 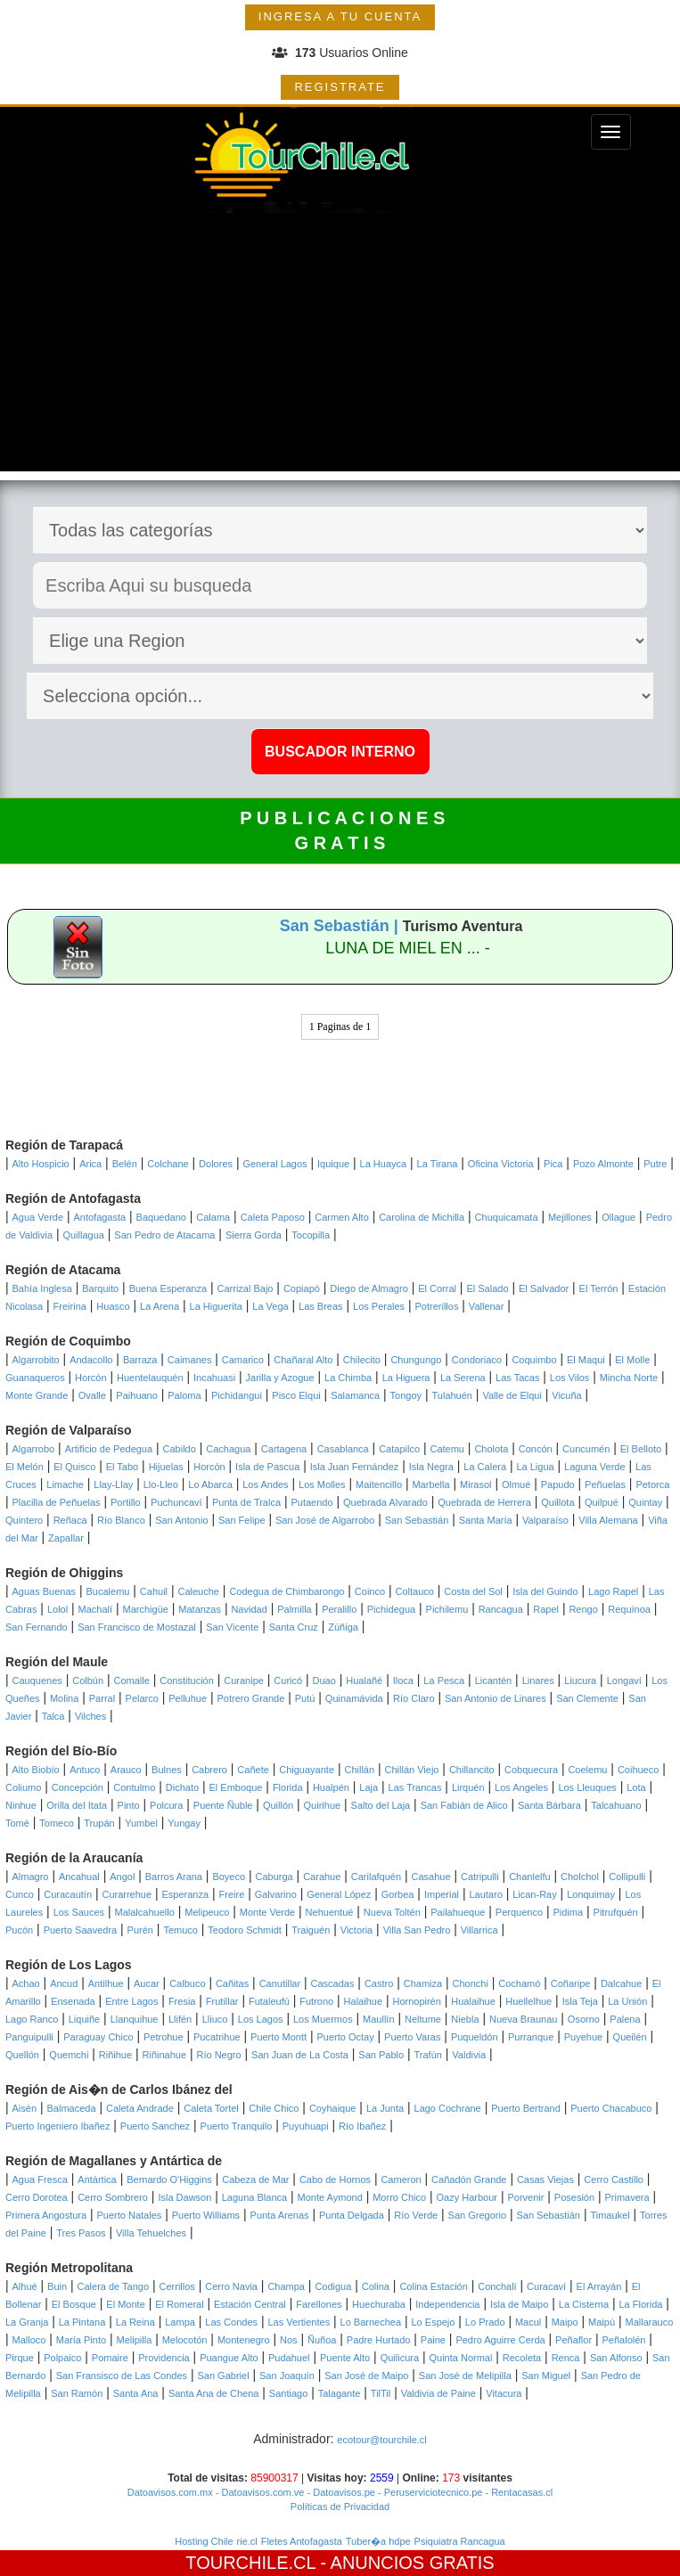 I want to click on Montenegro, so click(x=243, y=2340).